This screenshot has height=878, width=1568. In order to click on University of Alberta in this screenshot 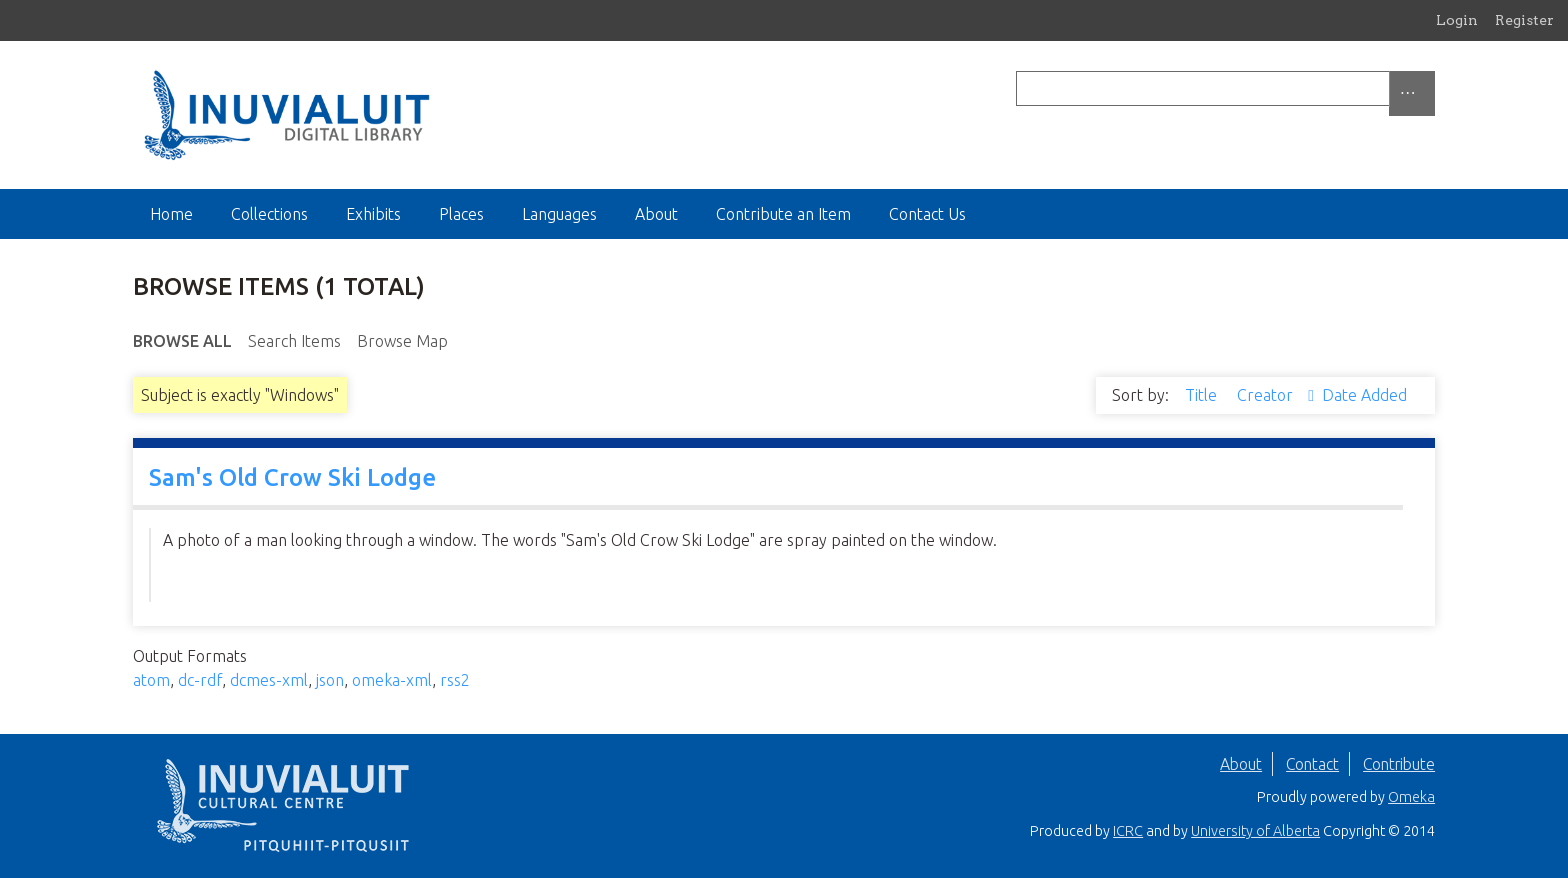, I will do `click(1255, 831)`.